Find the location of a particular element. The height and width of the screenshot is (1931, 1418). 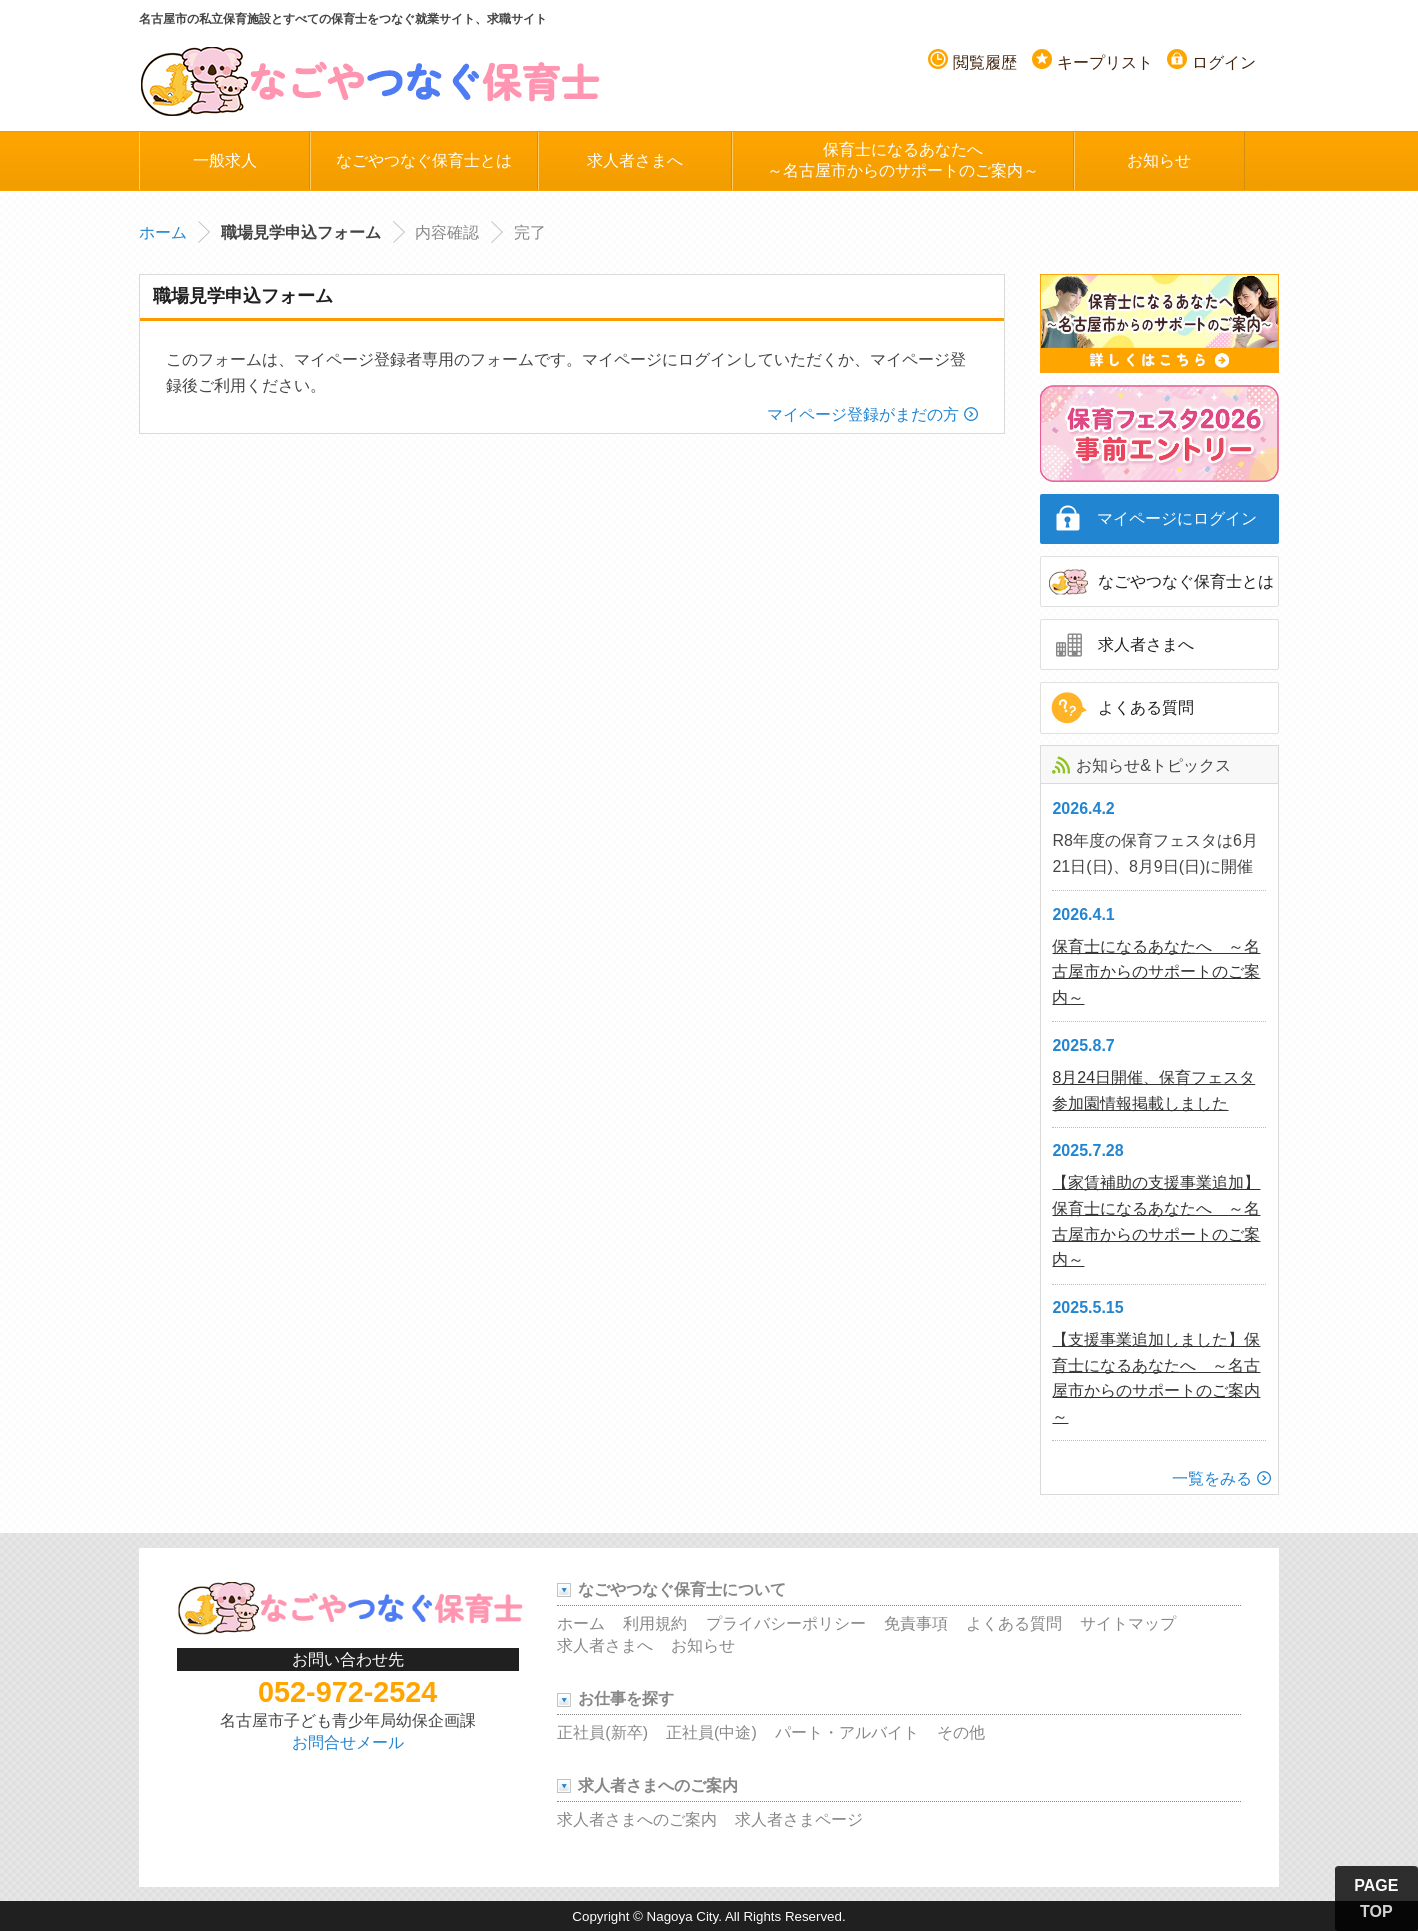

マイページにログイン is located at coordinates (1177, 518).